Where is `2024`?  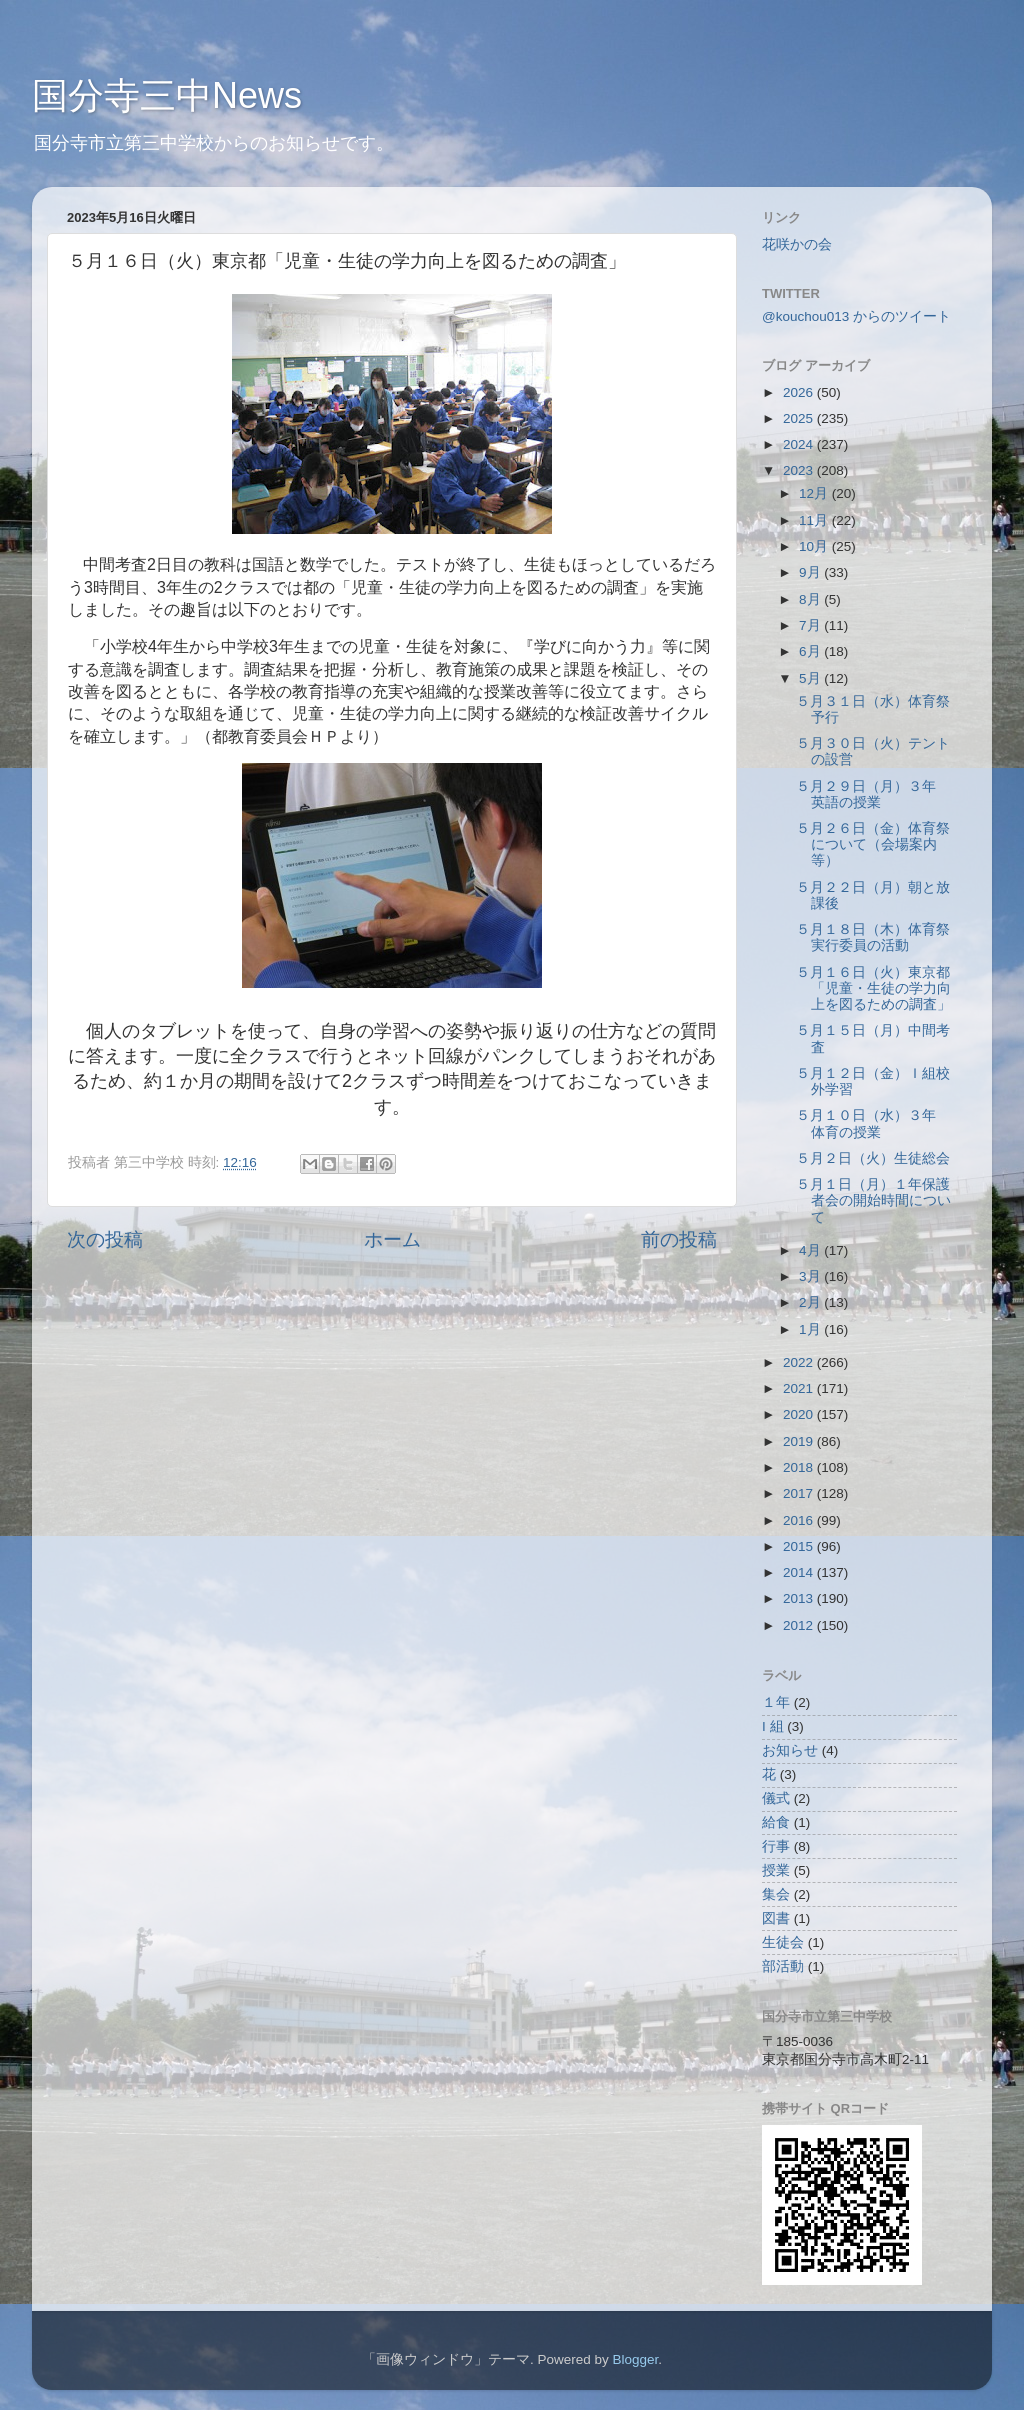
2024 is located at coordinates (800, 444).